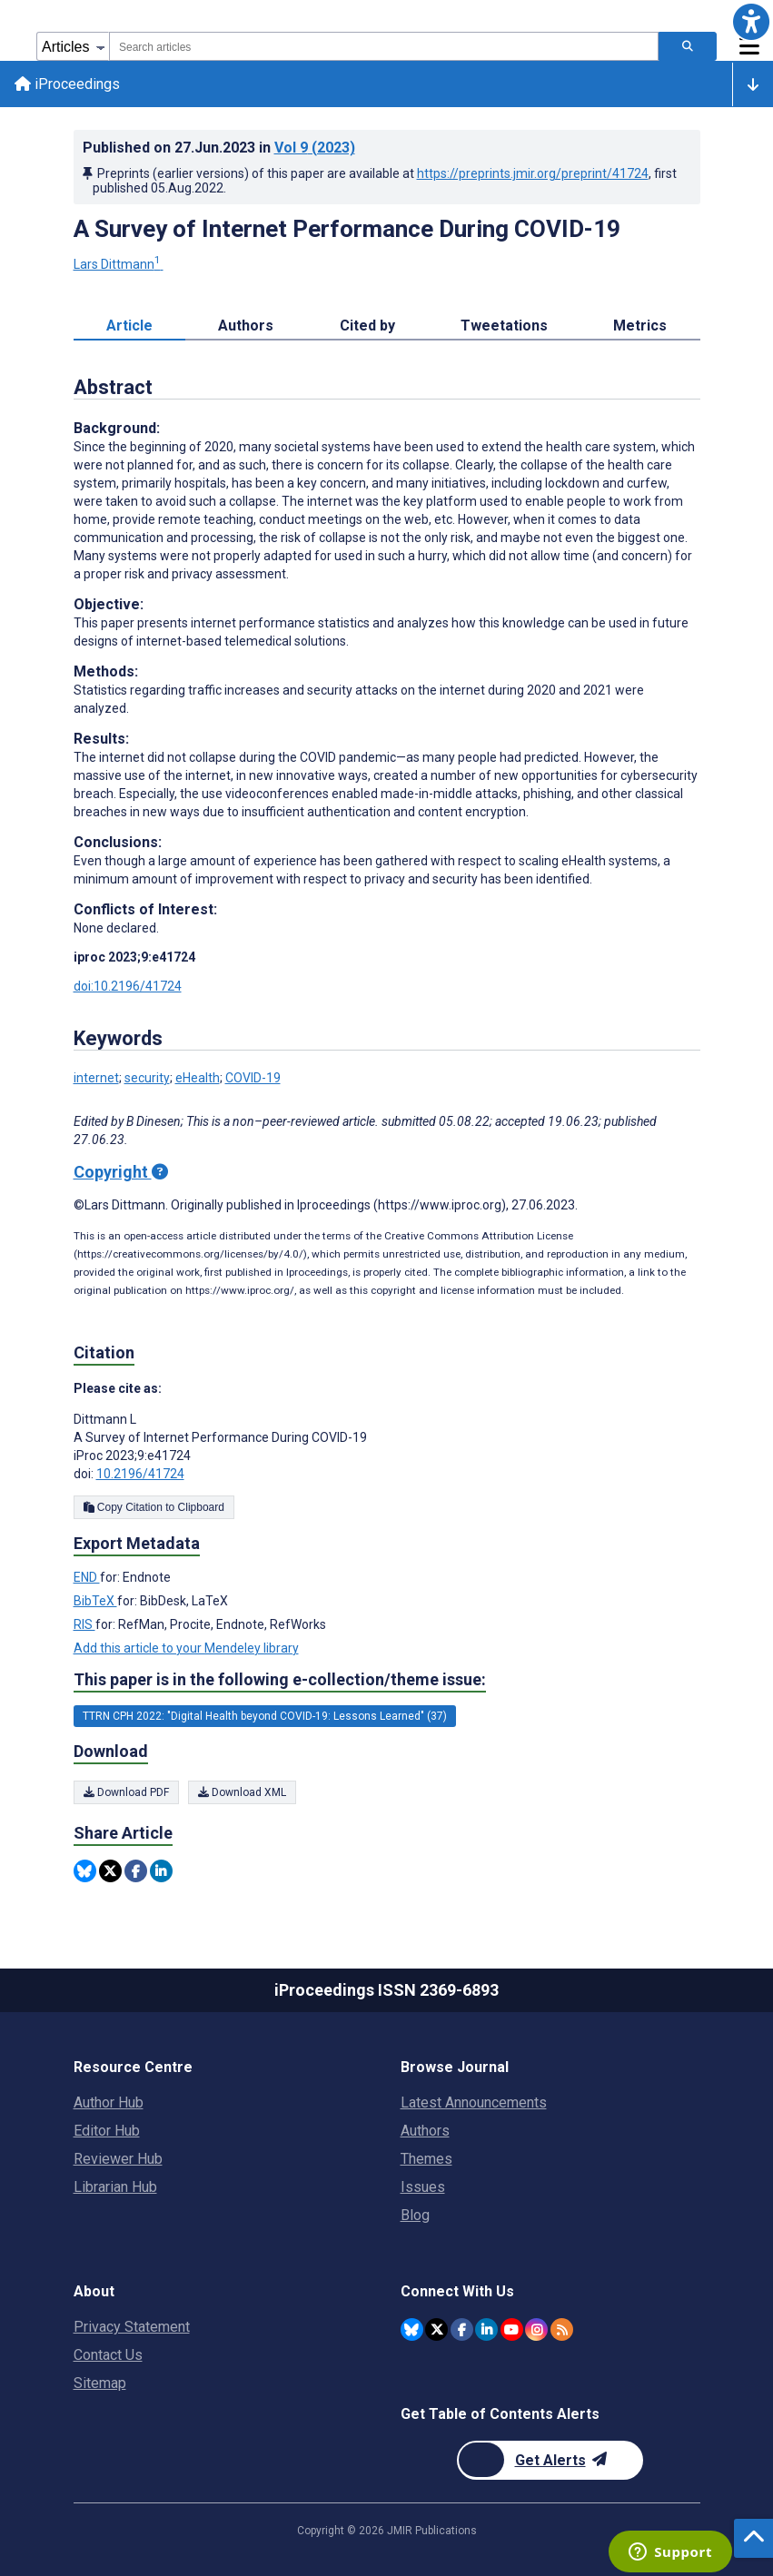  I want to click on Article [tab], so click(129, 325).